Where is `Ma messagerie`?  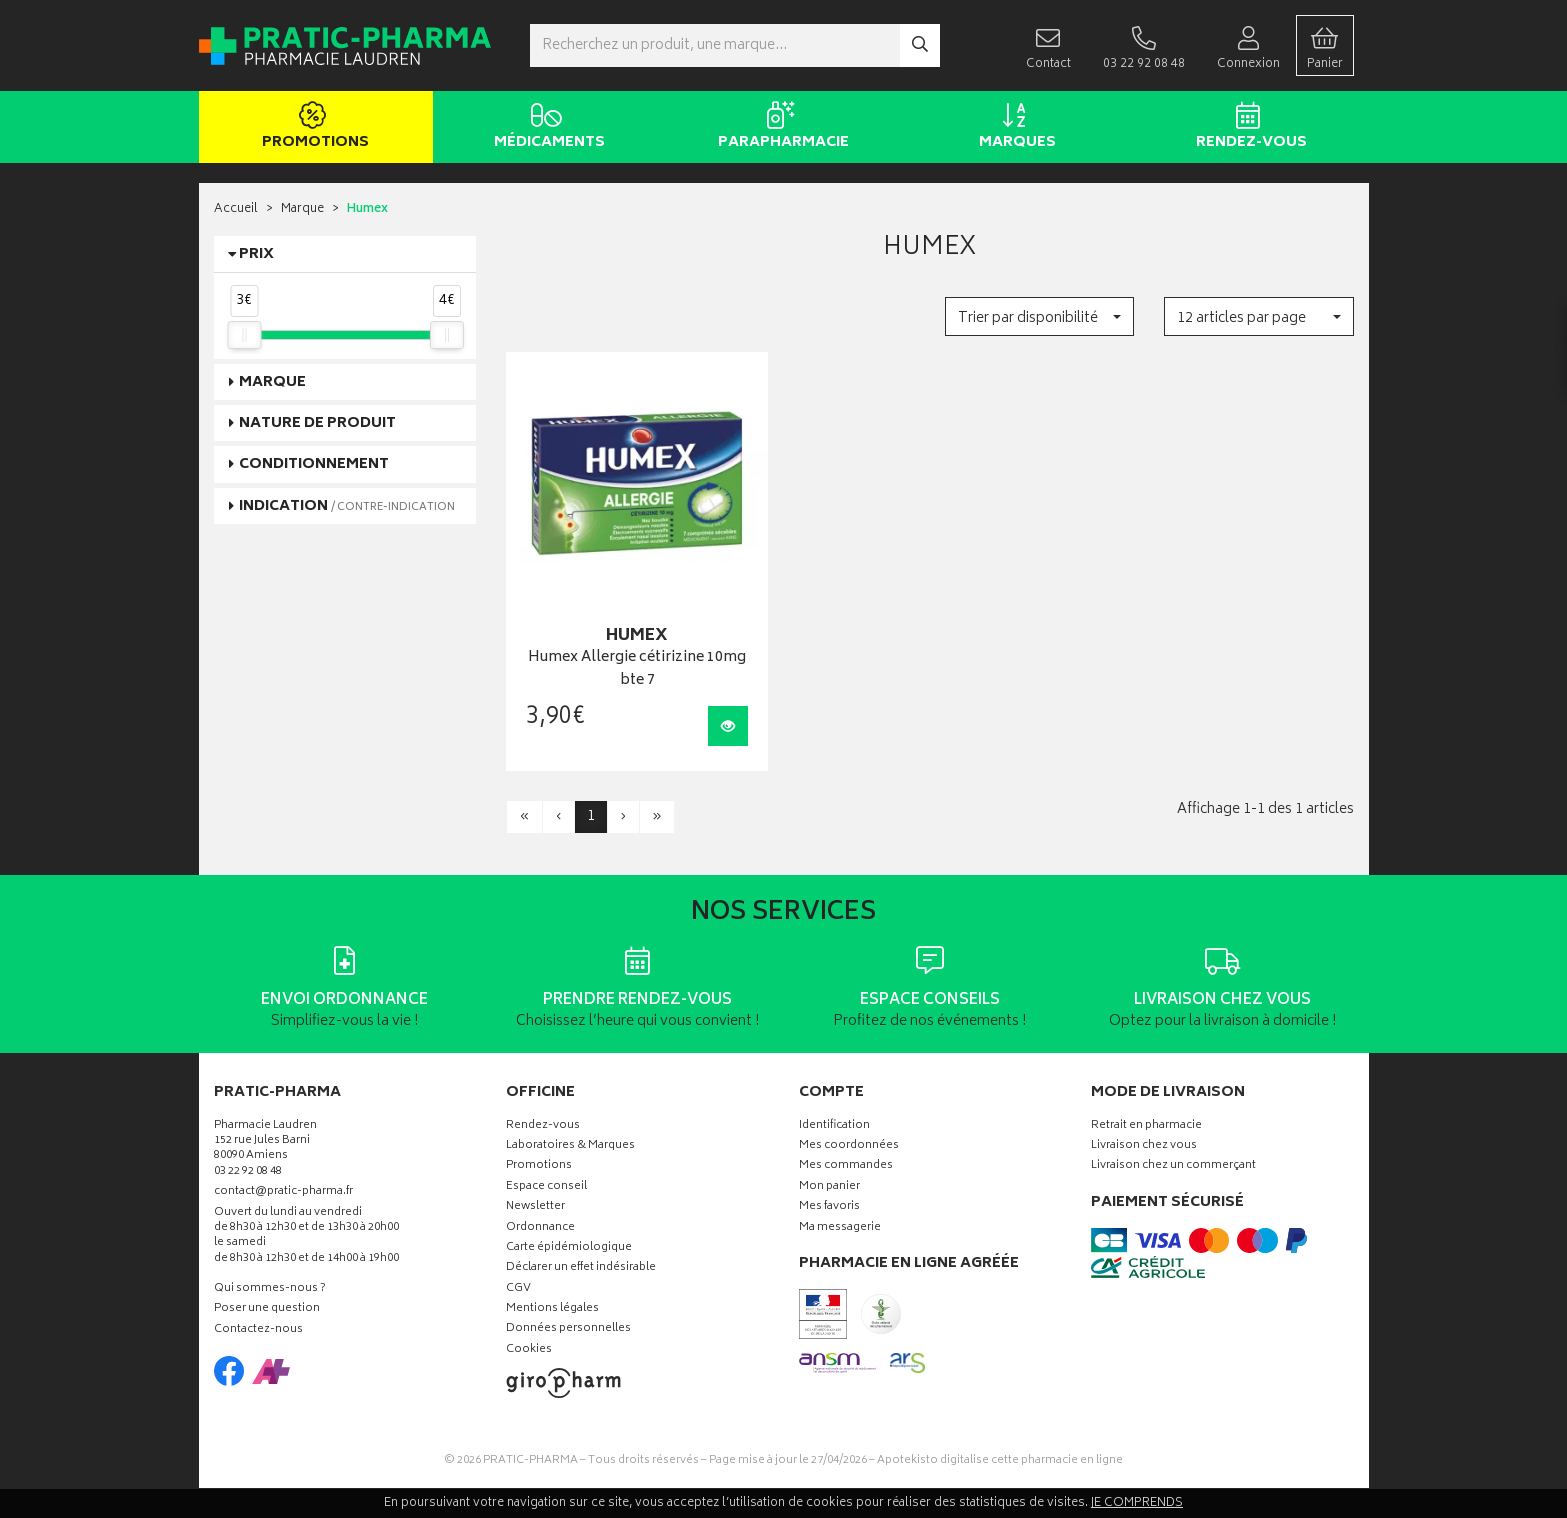
Ma messagerie is located at coordinates (840, 1228).